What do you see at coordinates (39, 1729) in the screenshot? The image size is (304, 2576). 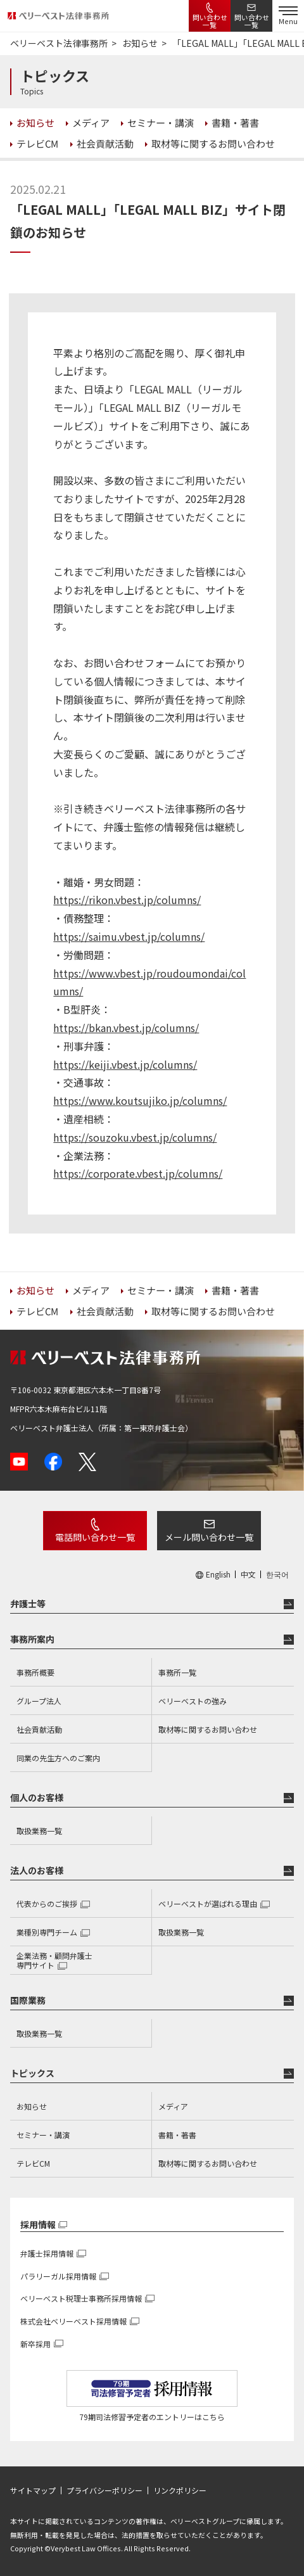 I see `社会貢献活動` at bounding box center [39, 1729].